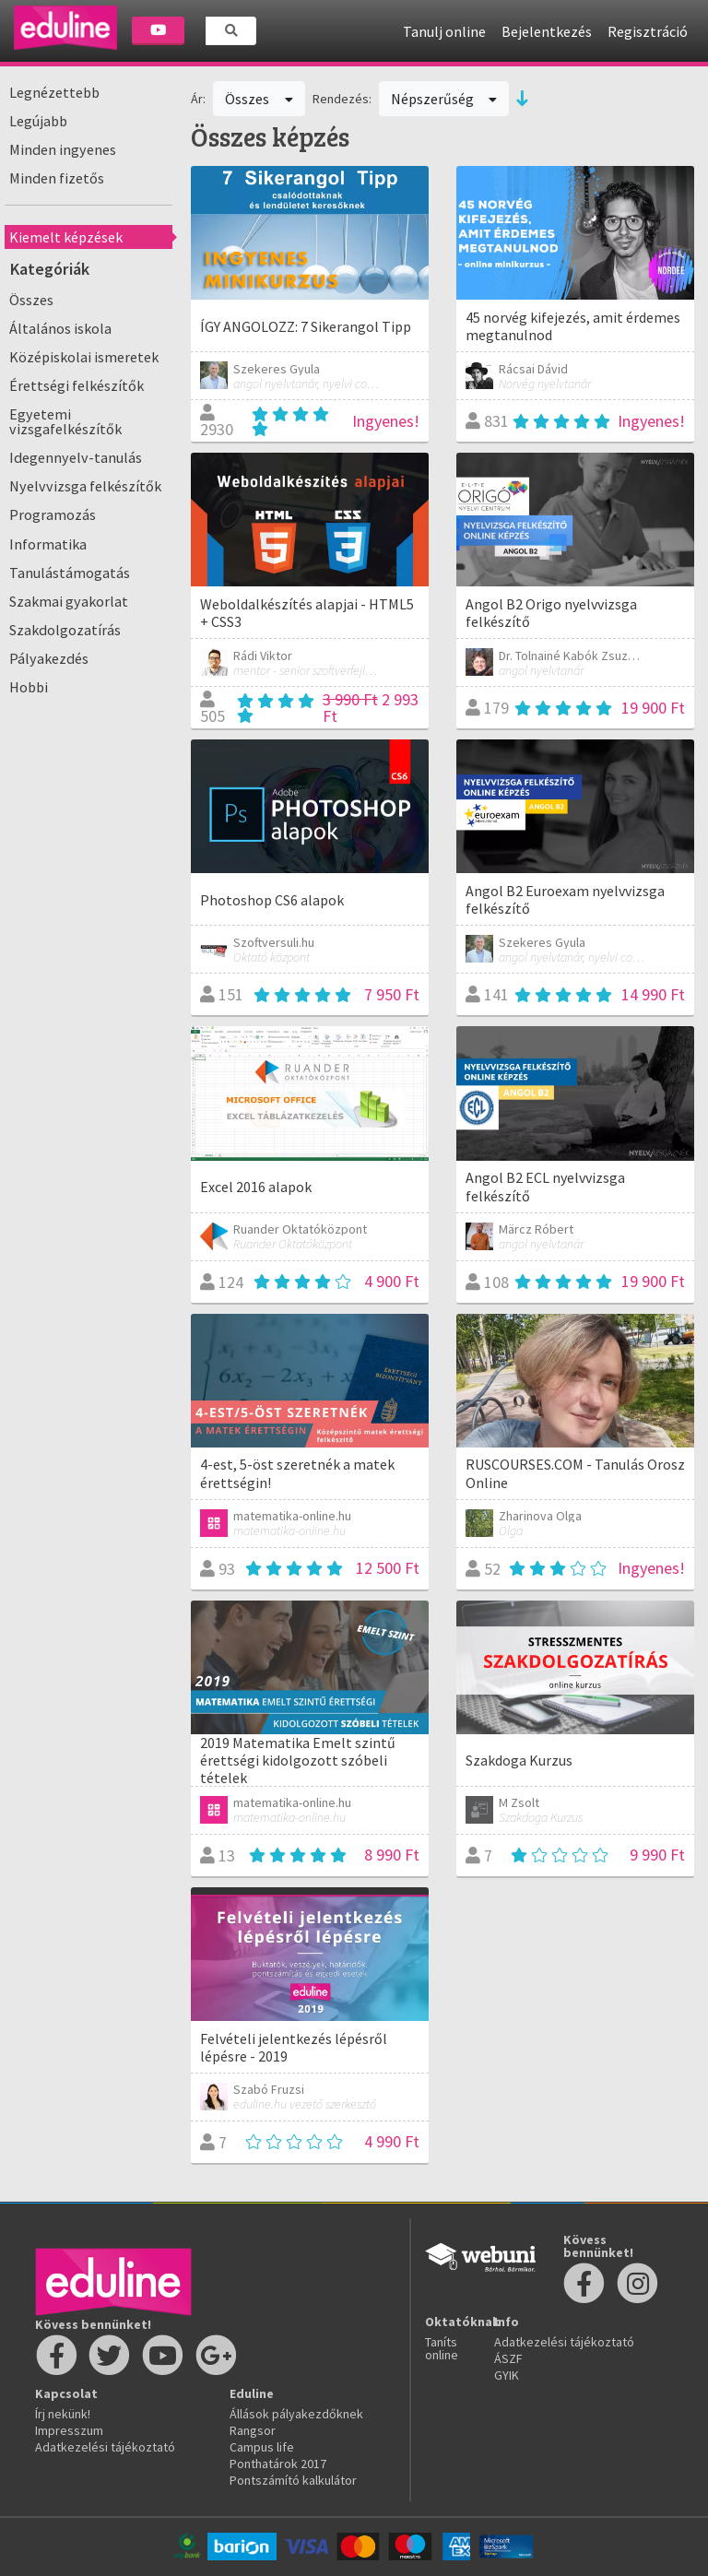 The height and width of the screenshot is (2576, 708). Describe the element at coordinates (444, 31) in the screenshot. I see `Tanulj online` at that location.